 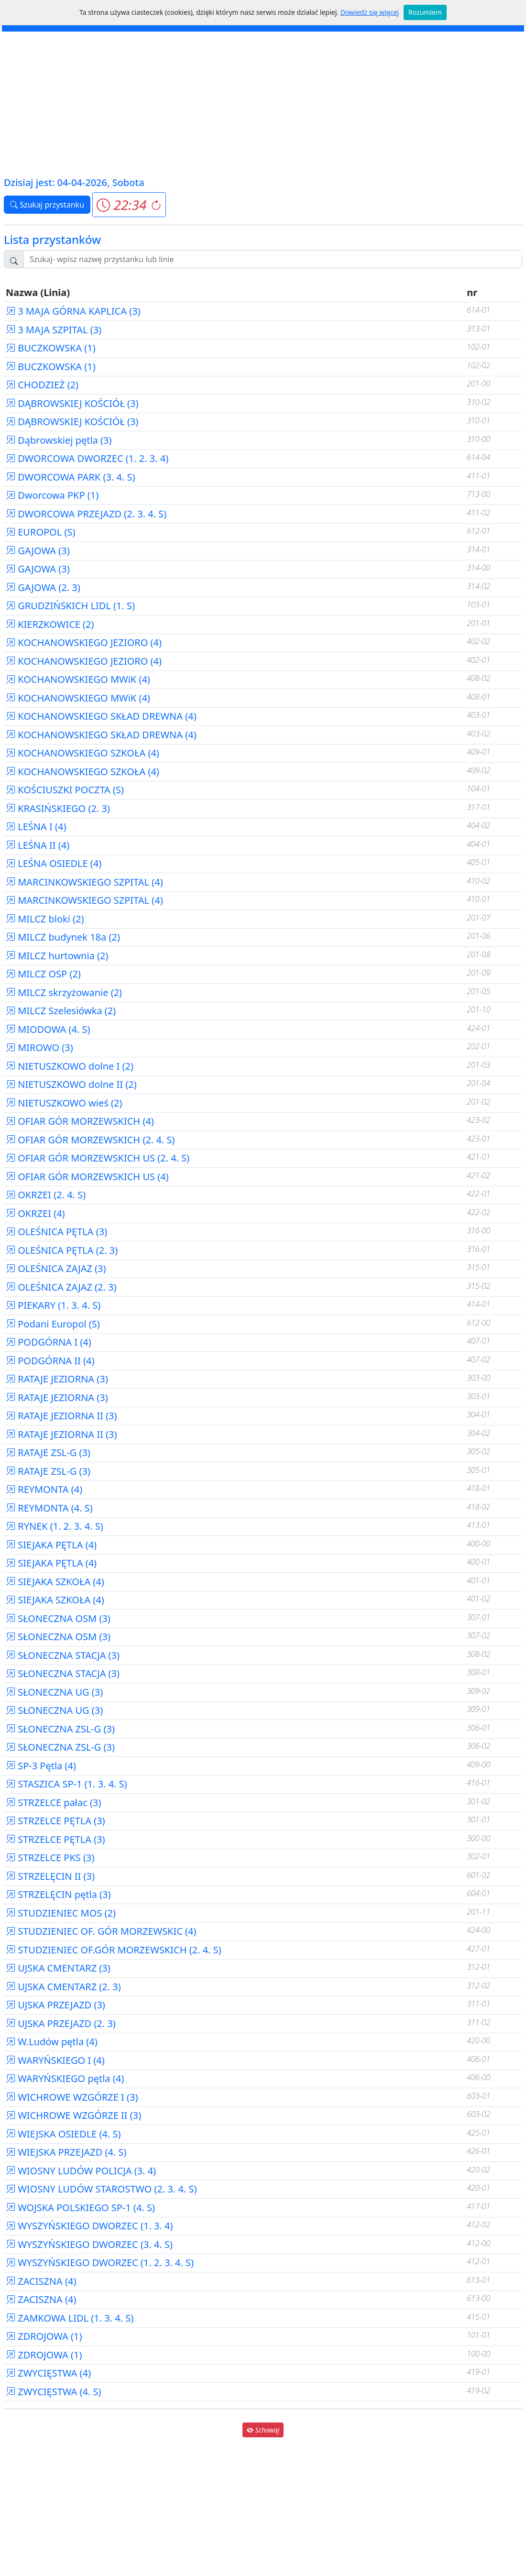 I want to click on STUDZIENIEC OF.GÓR MORZEWSKICH (2. 4. S), so click(x=113, y=1949).